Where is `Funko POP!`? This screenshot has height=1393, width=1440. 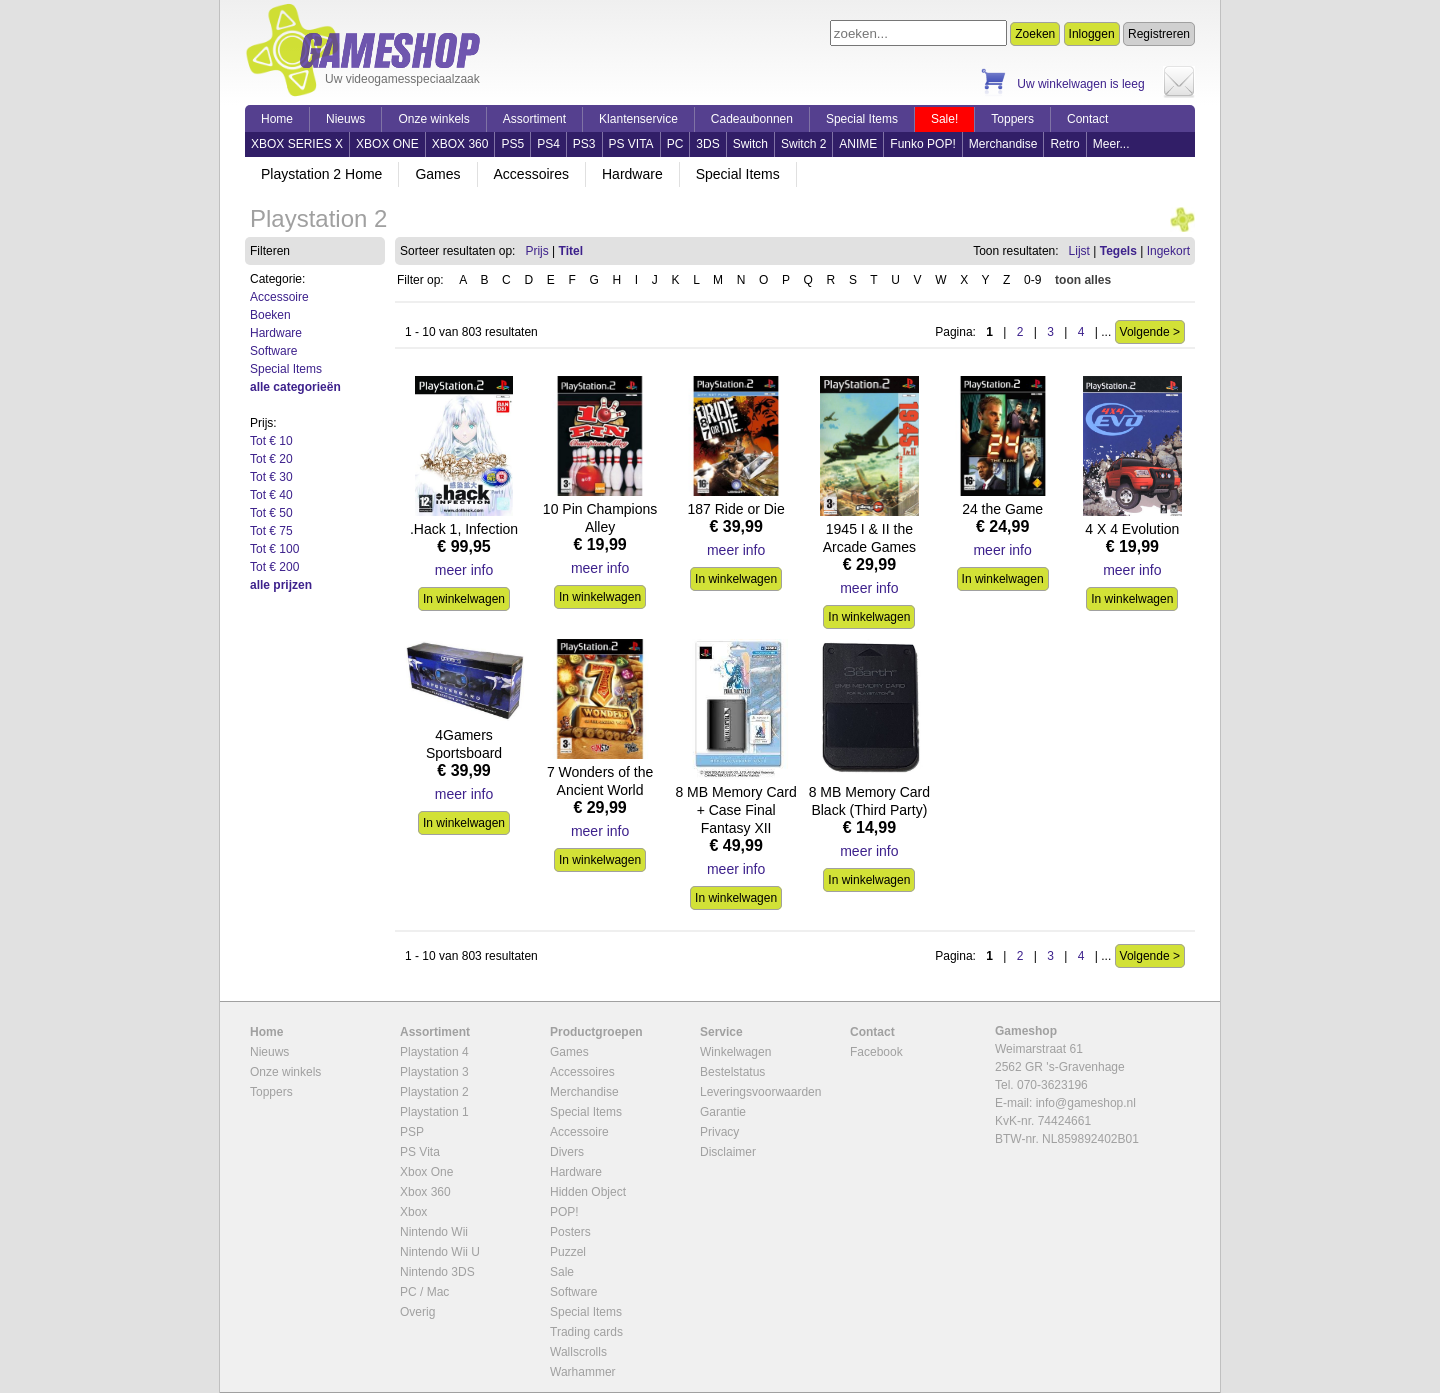 Funko POP! is located at coordinates (922, 144).